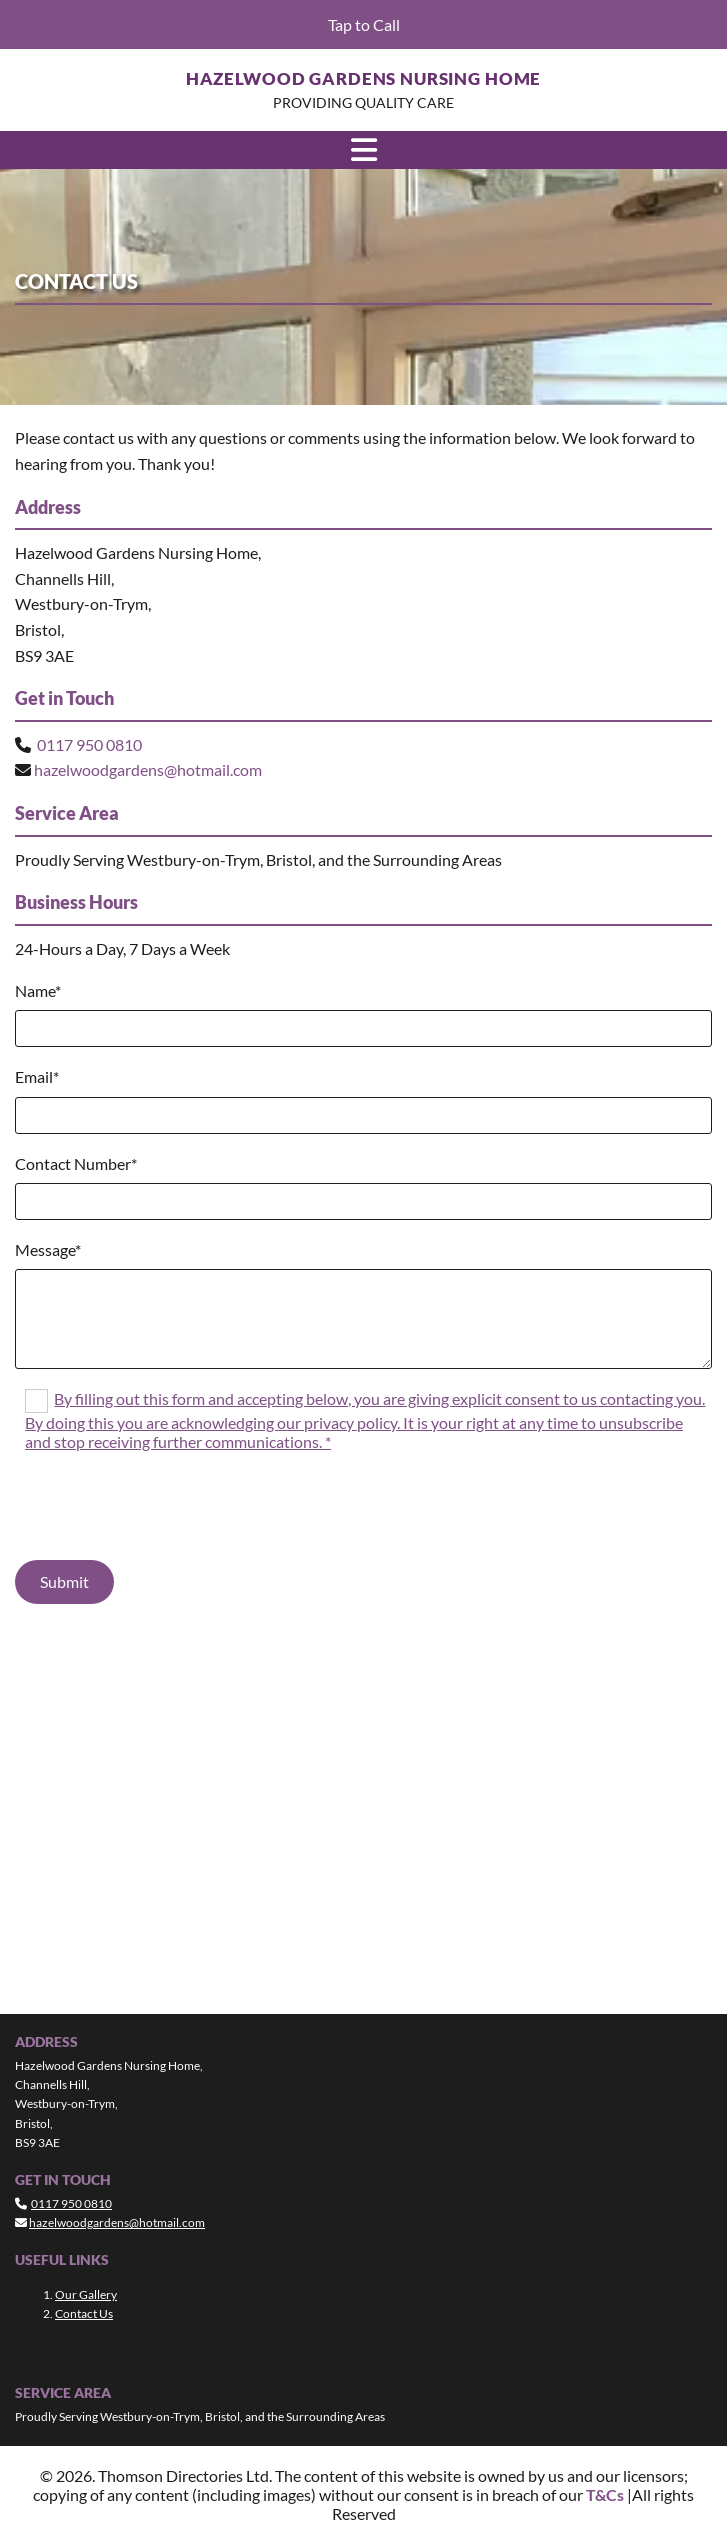  What do you see at coordinates (48, 1249) in the screenshot?
I see `Message*` at bounding box center [48, 1249].